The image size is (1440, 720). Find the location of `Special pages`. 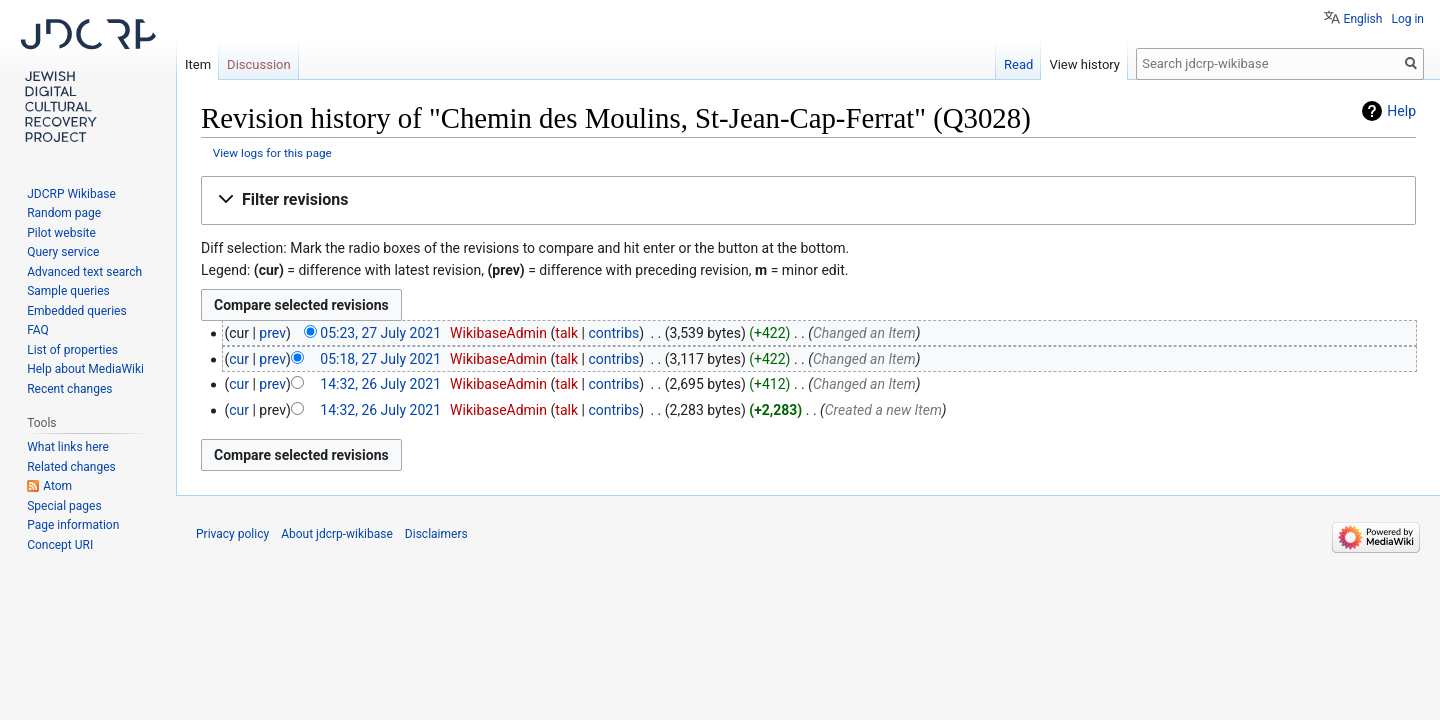

Special pages is located at coordinates (64, 506).